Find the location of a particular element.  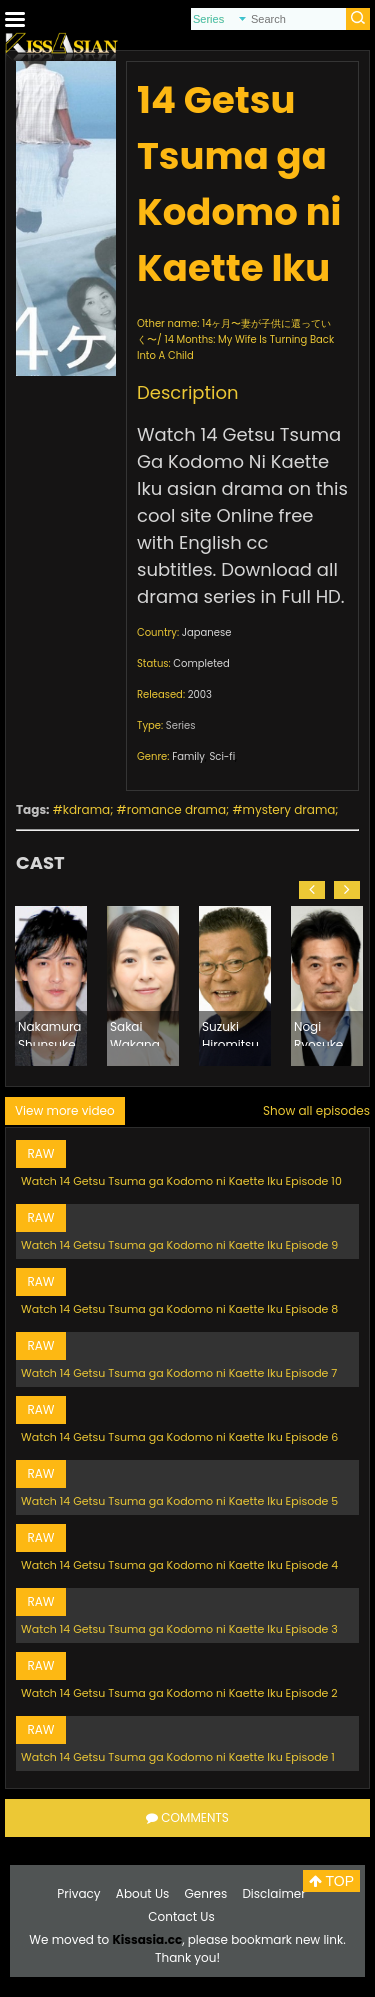

romance drama is located at coordinates (176, 809).